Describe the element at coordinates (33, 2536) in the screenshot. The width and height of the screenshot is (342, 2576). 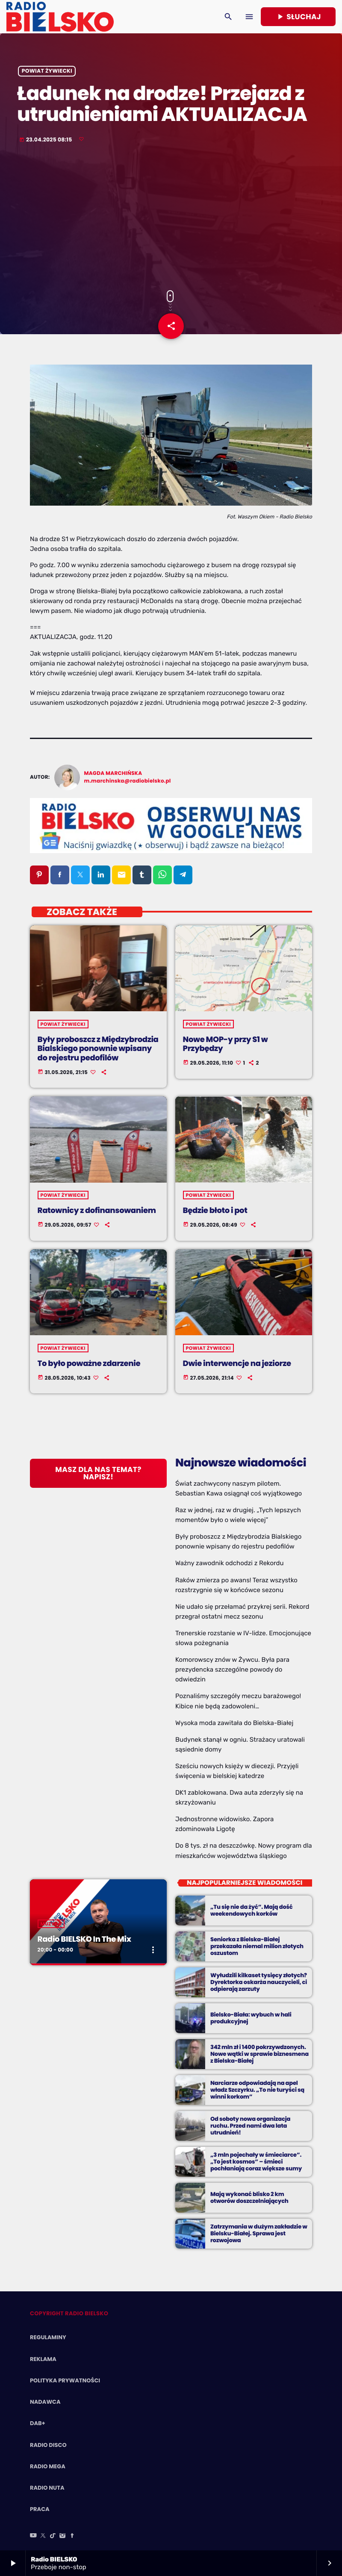
I see `[YouTube]` at that location.